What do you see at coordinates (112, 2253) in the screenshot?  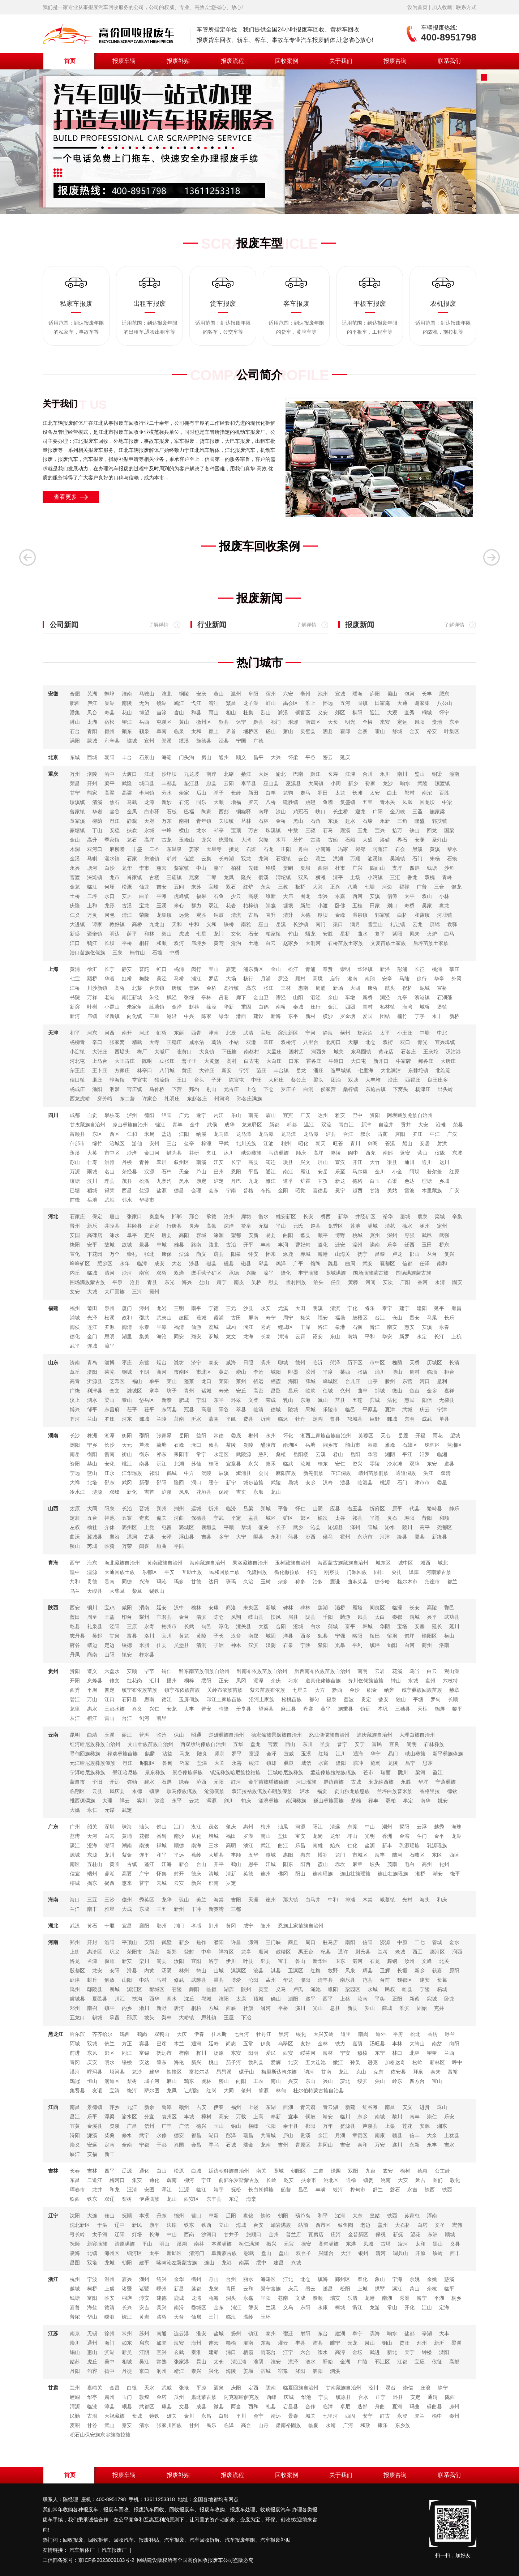 I see `海州区` at bounding box center [112, 2253].